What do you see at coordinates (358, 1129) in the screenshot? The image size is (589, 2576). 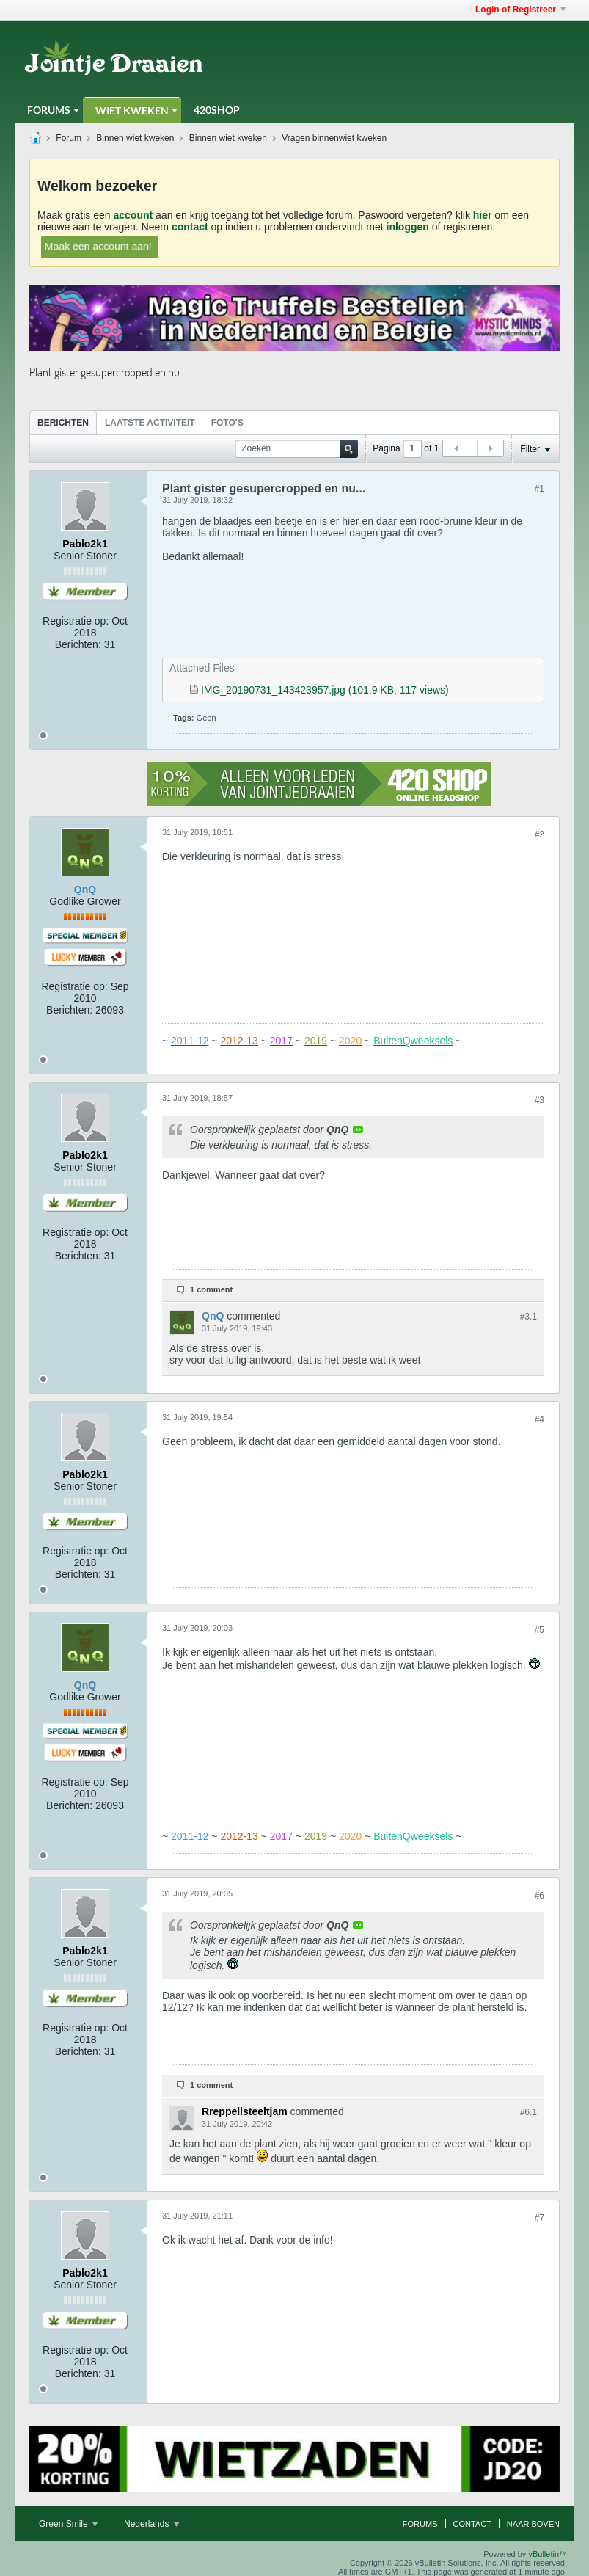 I see `View Post` at bounding box center [358, 1129].